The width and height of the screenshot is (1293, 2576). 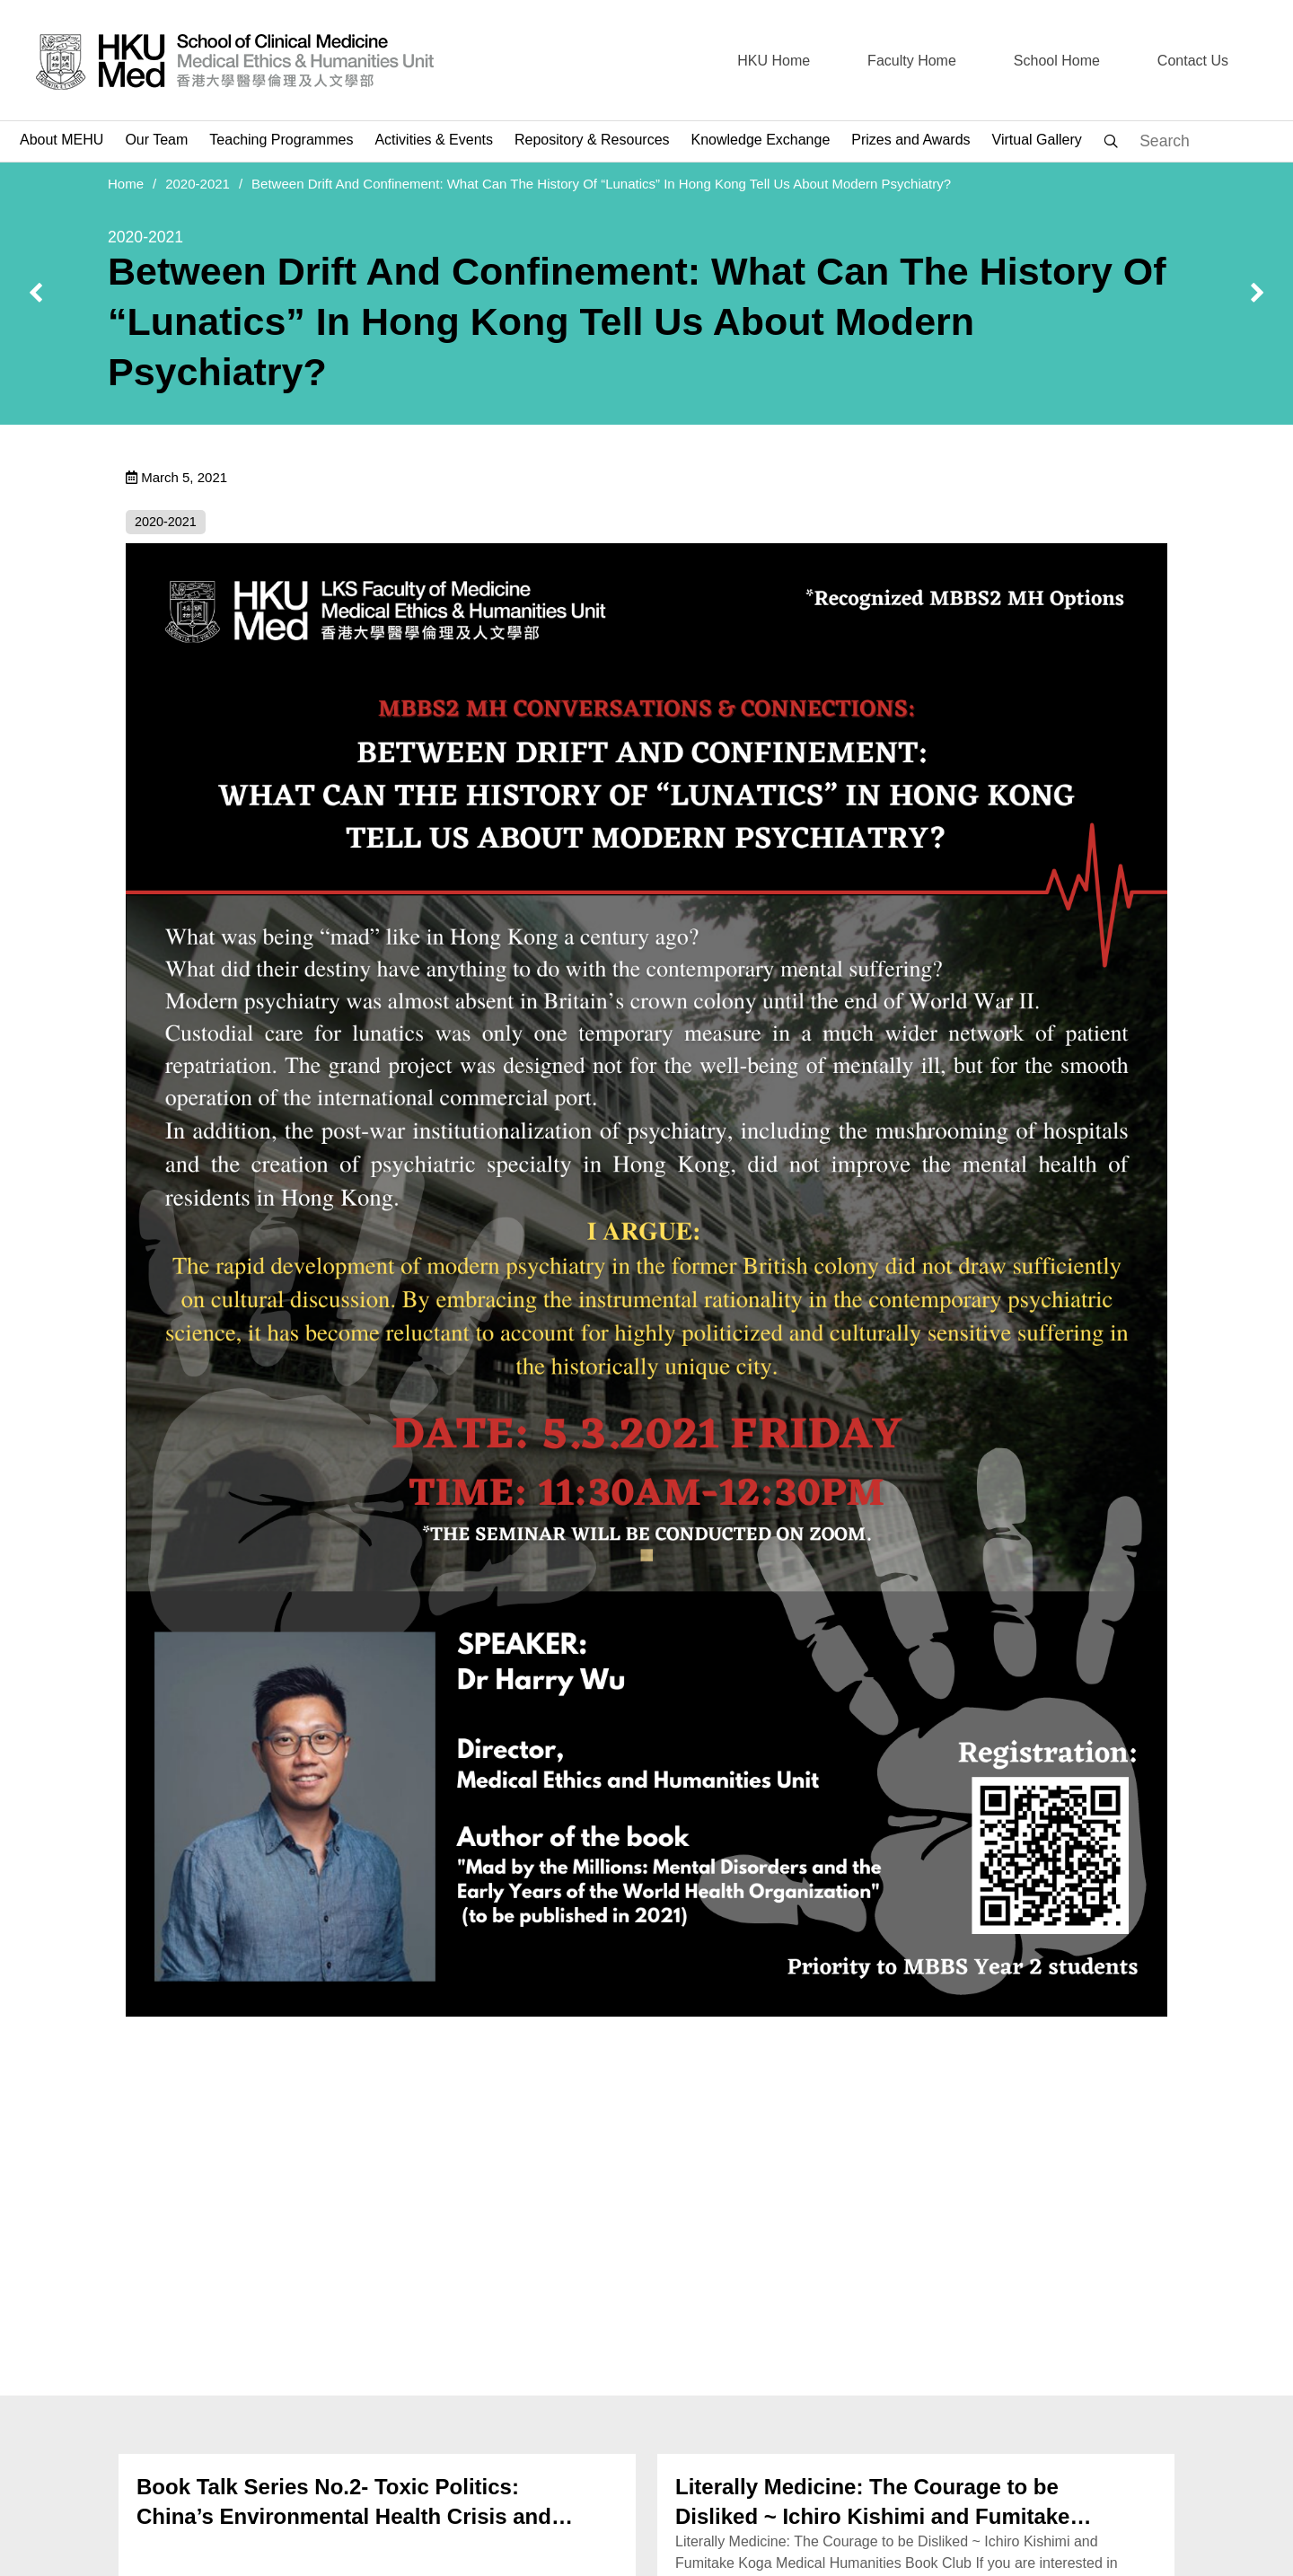 What do you see at coordinates (761, 139) in the screenshot?
I see `Knowledge Exchange` at bounding box center [761, 139].